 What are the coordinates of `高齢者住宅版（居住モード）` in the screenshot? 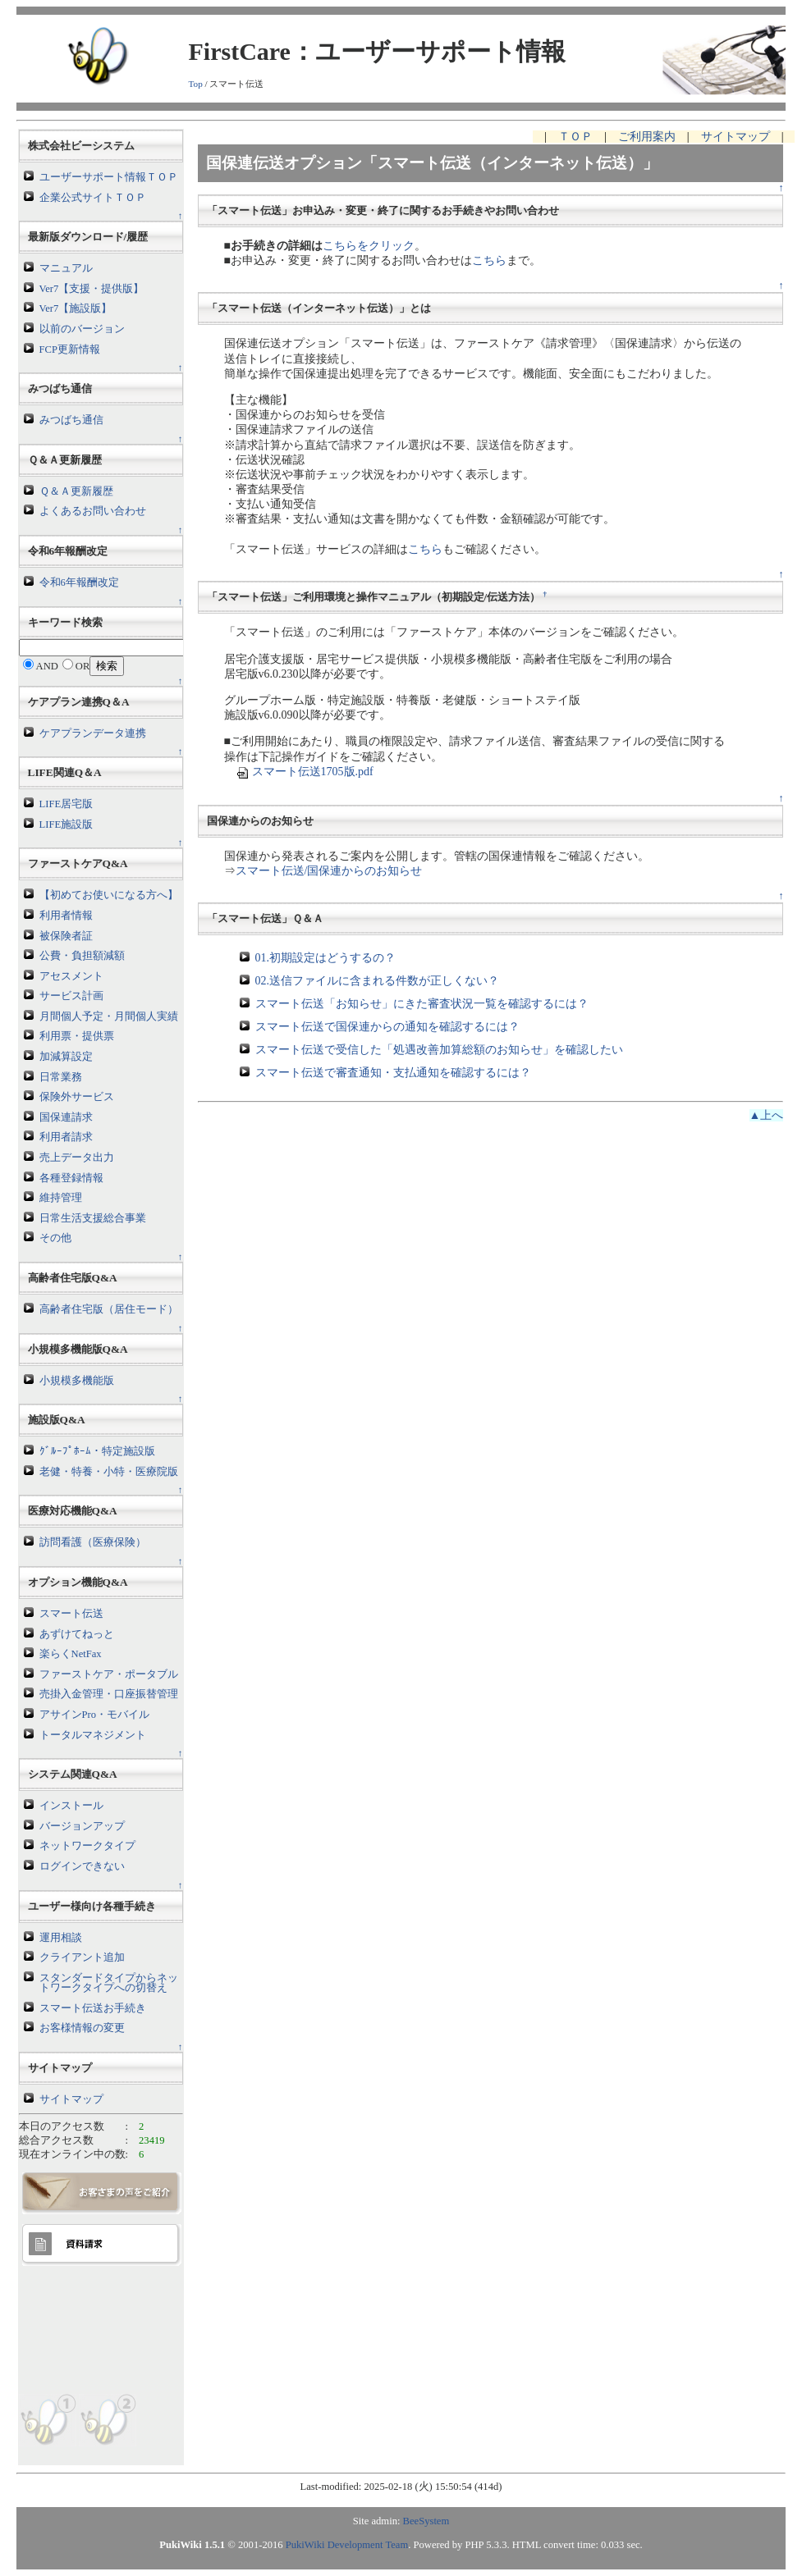 It's located at (108, 1309).